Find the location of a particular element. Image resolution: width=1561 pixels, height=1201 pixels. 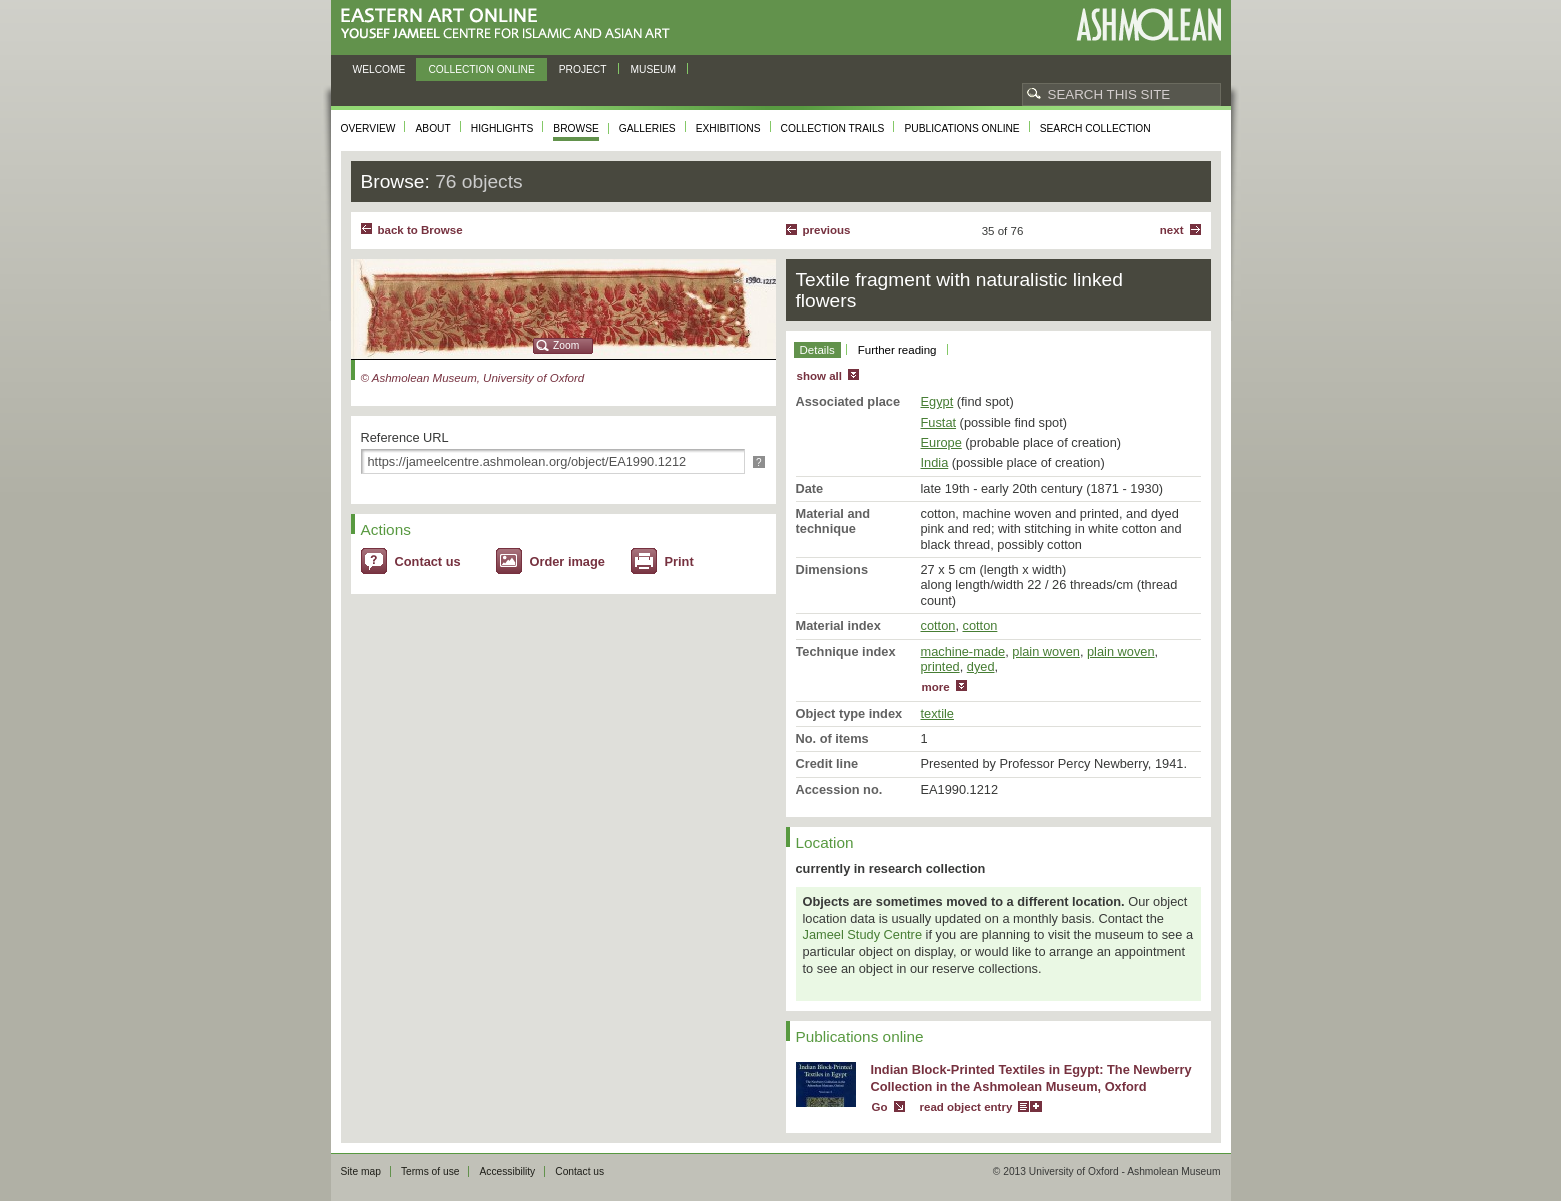

more is located at coordinates (936, 687).